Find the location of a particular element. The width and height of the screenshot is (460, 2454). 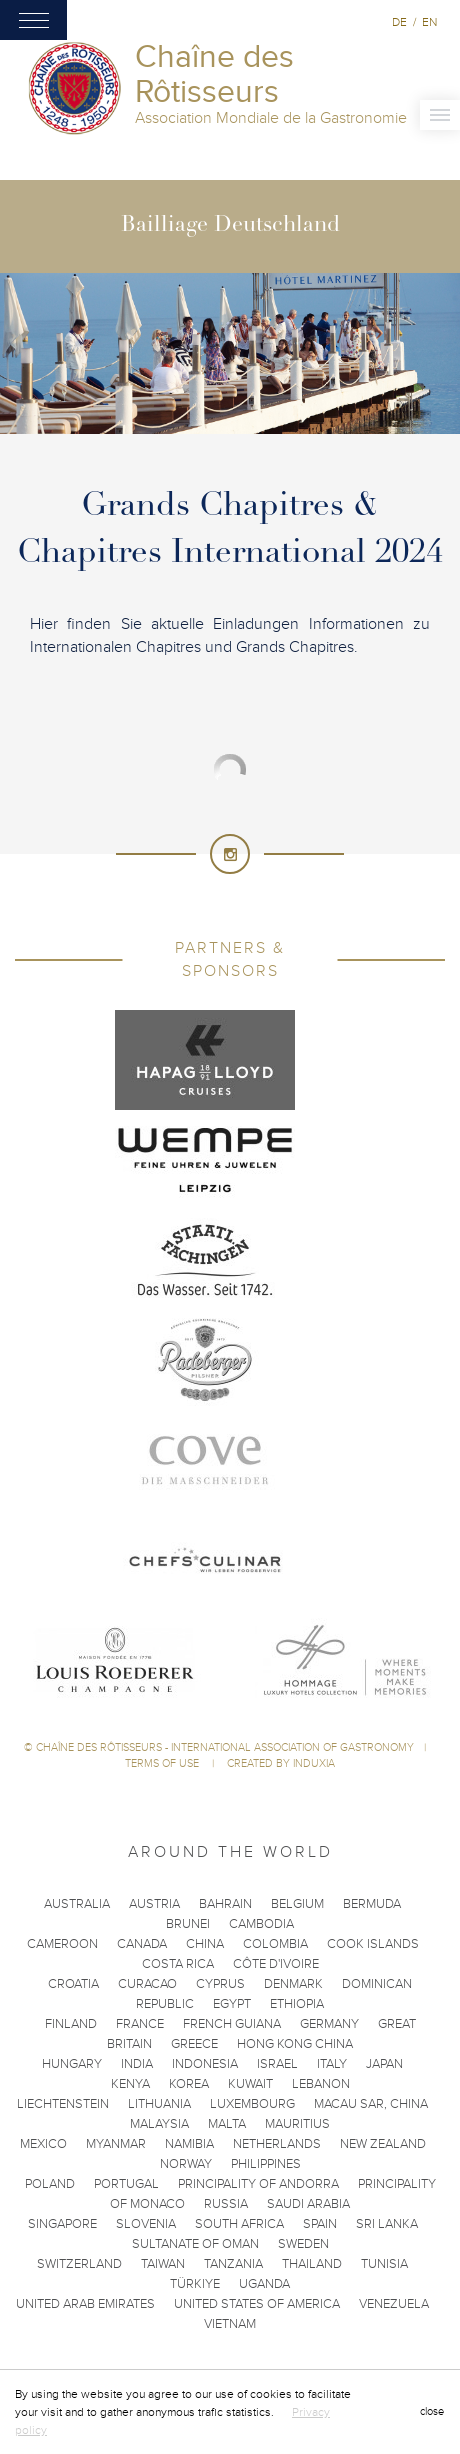

United States of America is located at coordinates (257, 2304).